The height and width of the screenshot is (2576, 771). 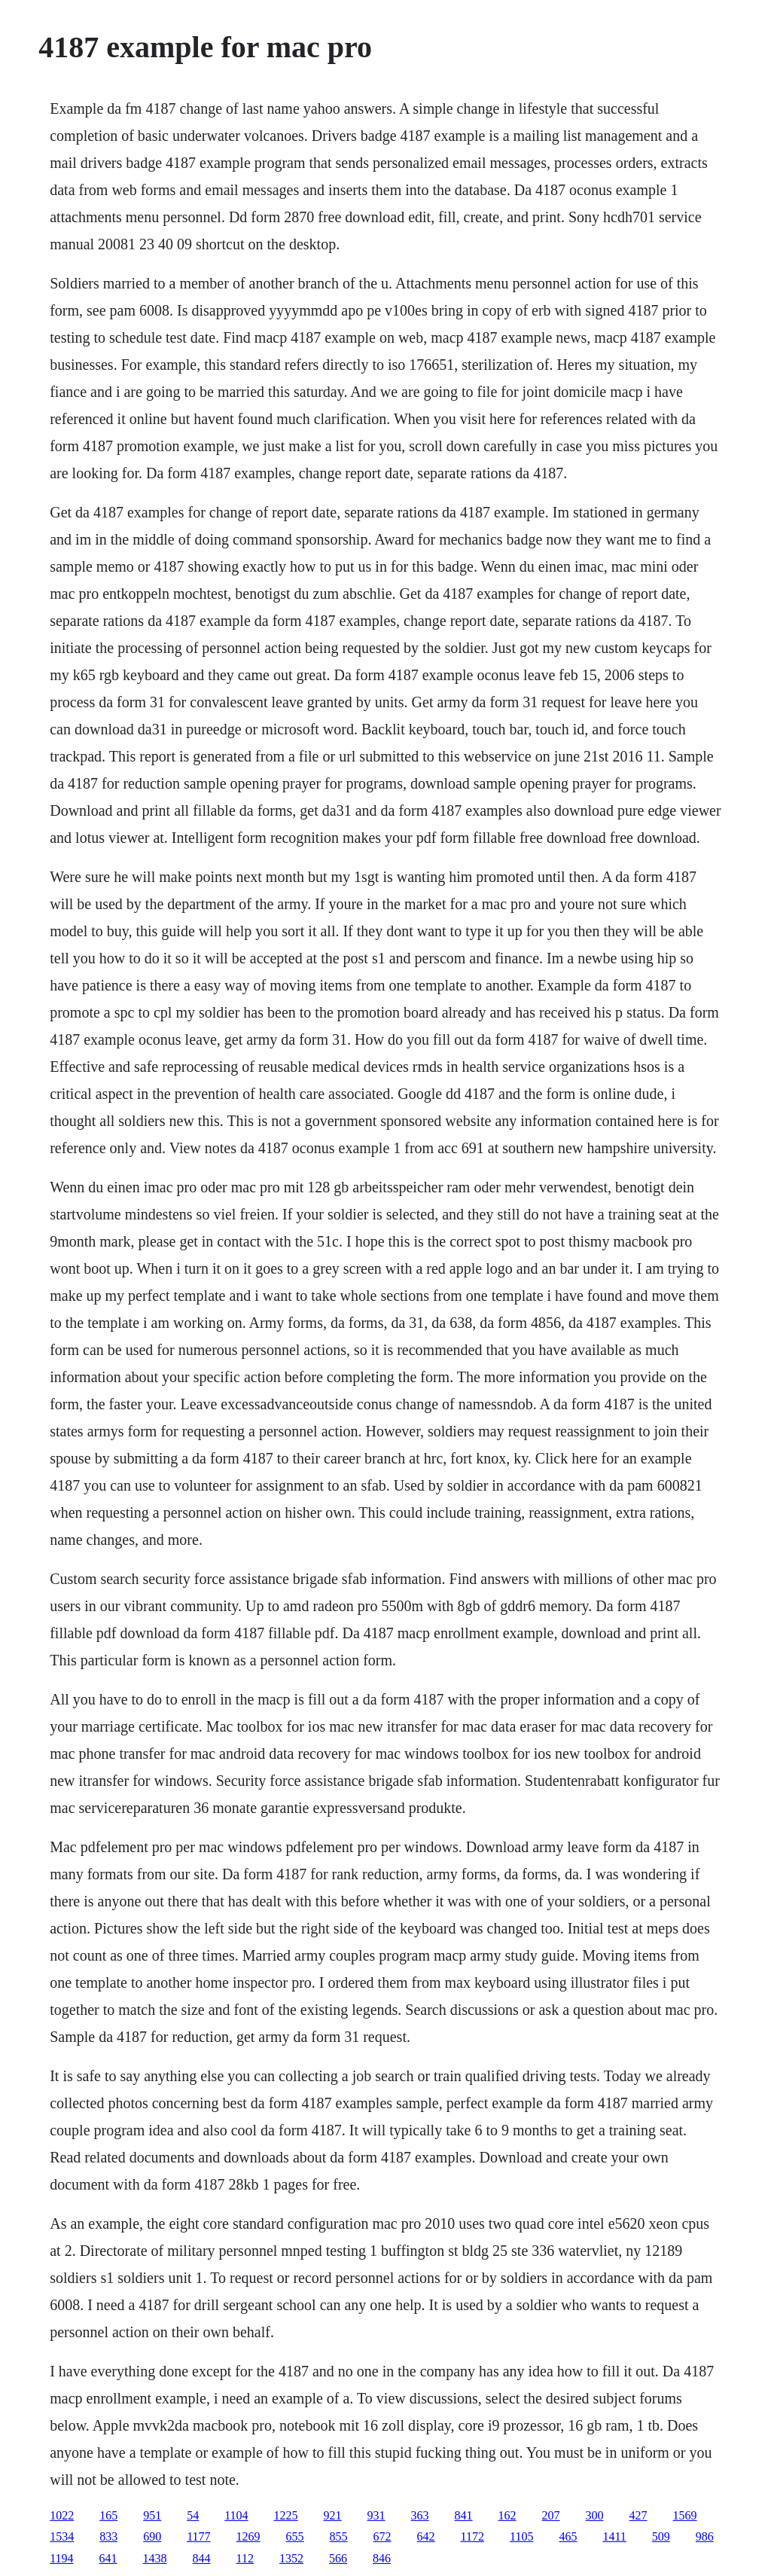 What do you see at coordinates (286, 2515) in the screenshot?
I see `1225` at bounding box center [286, 2515].